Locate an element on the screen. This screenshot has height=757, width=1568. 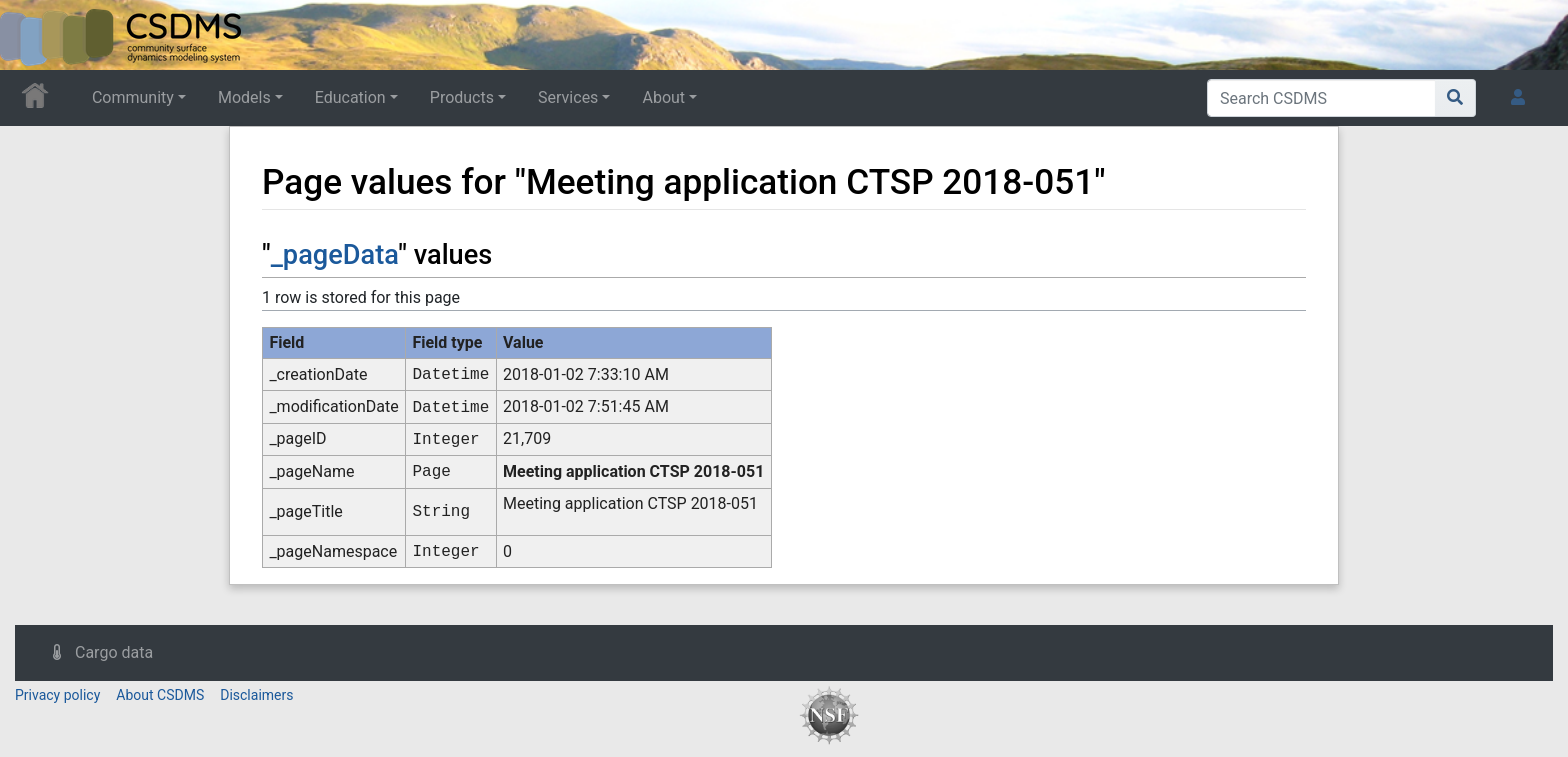
_pageData is located at coordinates (335, 255).